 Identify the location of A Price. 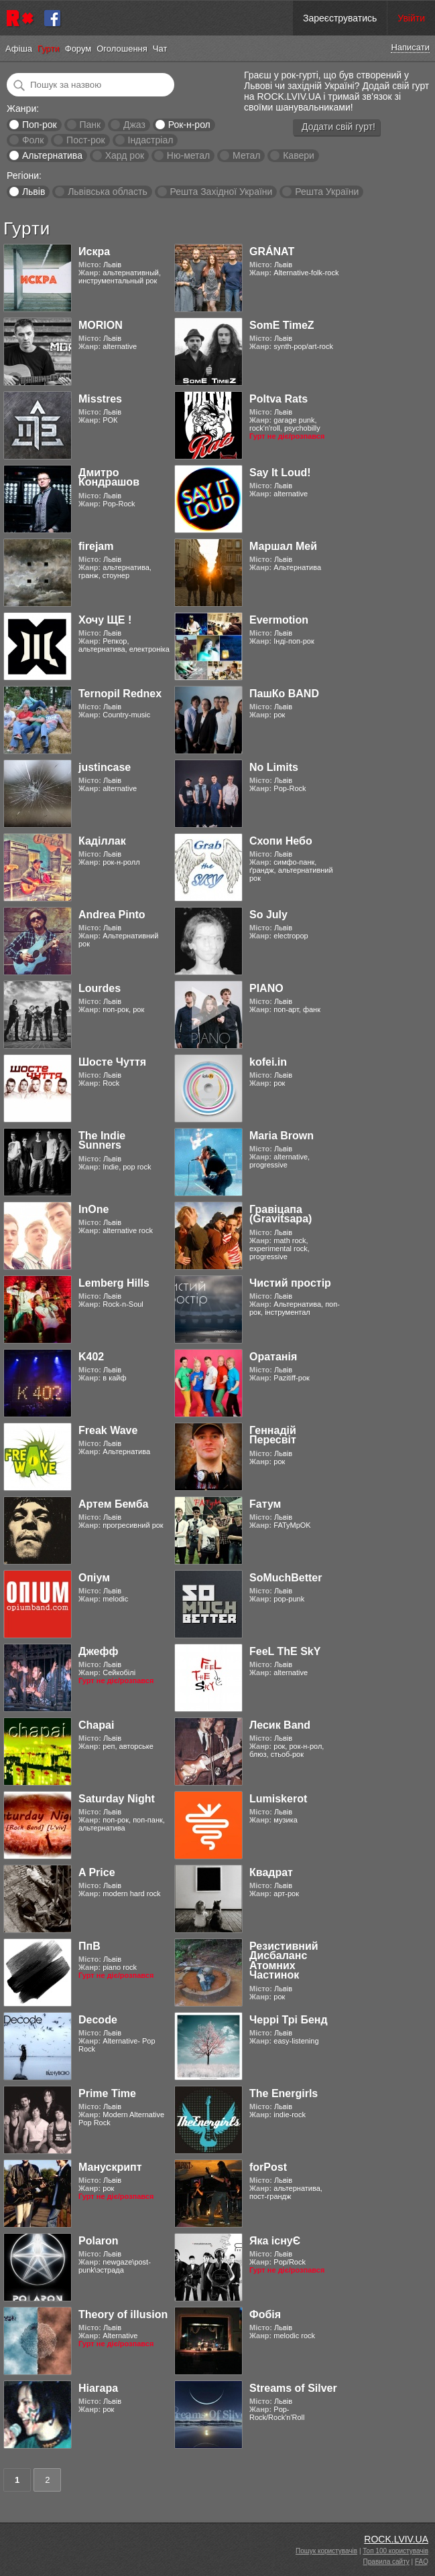
(96, 1872).